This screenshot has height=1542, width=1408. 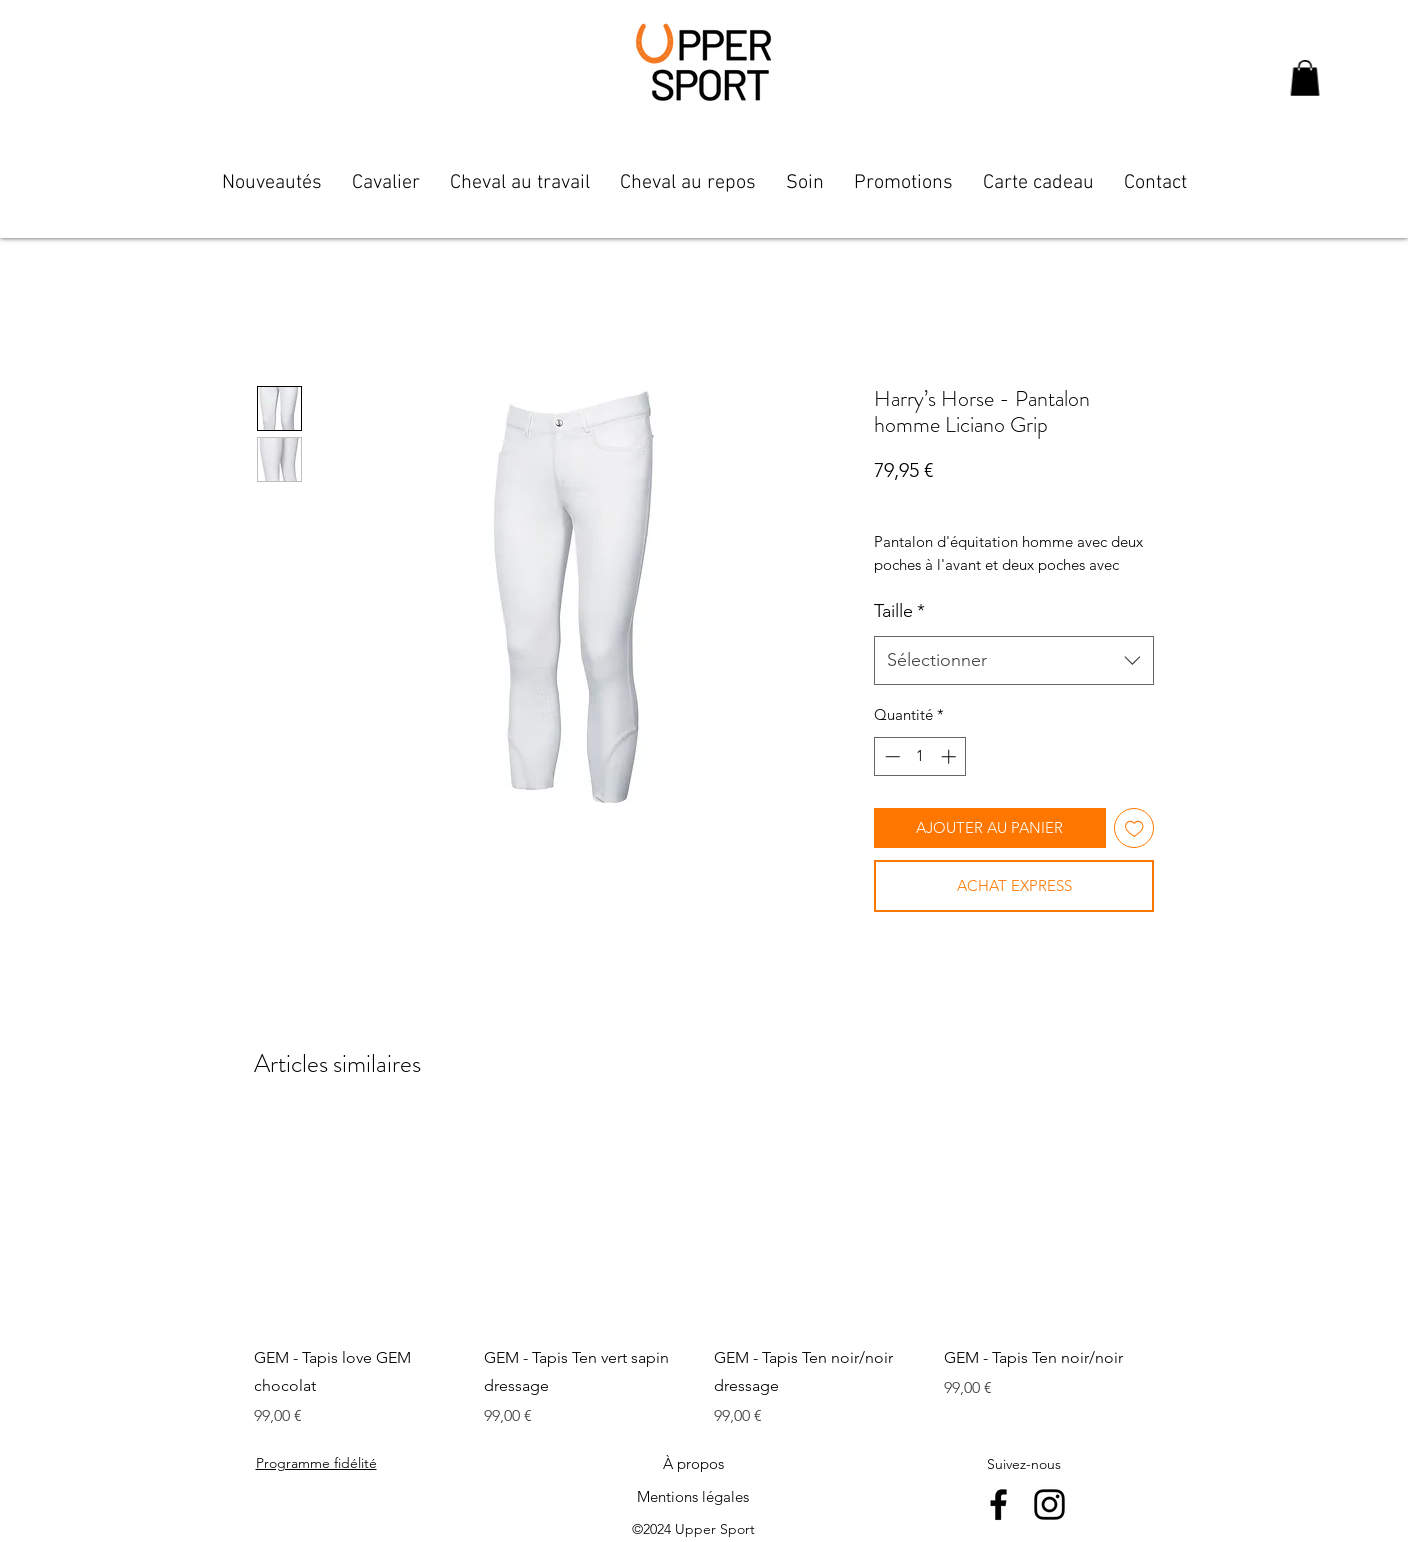 What do you see at coordinates (950, 756) in the screenshot?
I see `[Increment]` at bounding box center [950, 756].